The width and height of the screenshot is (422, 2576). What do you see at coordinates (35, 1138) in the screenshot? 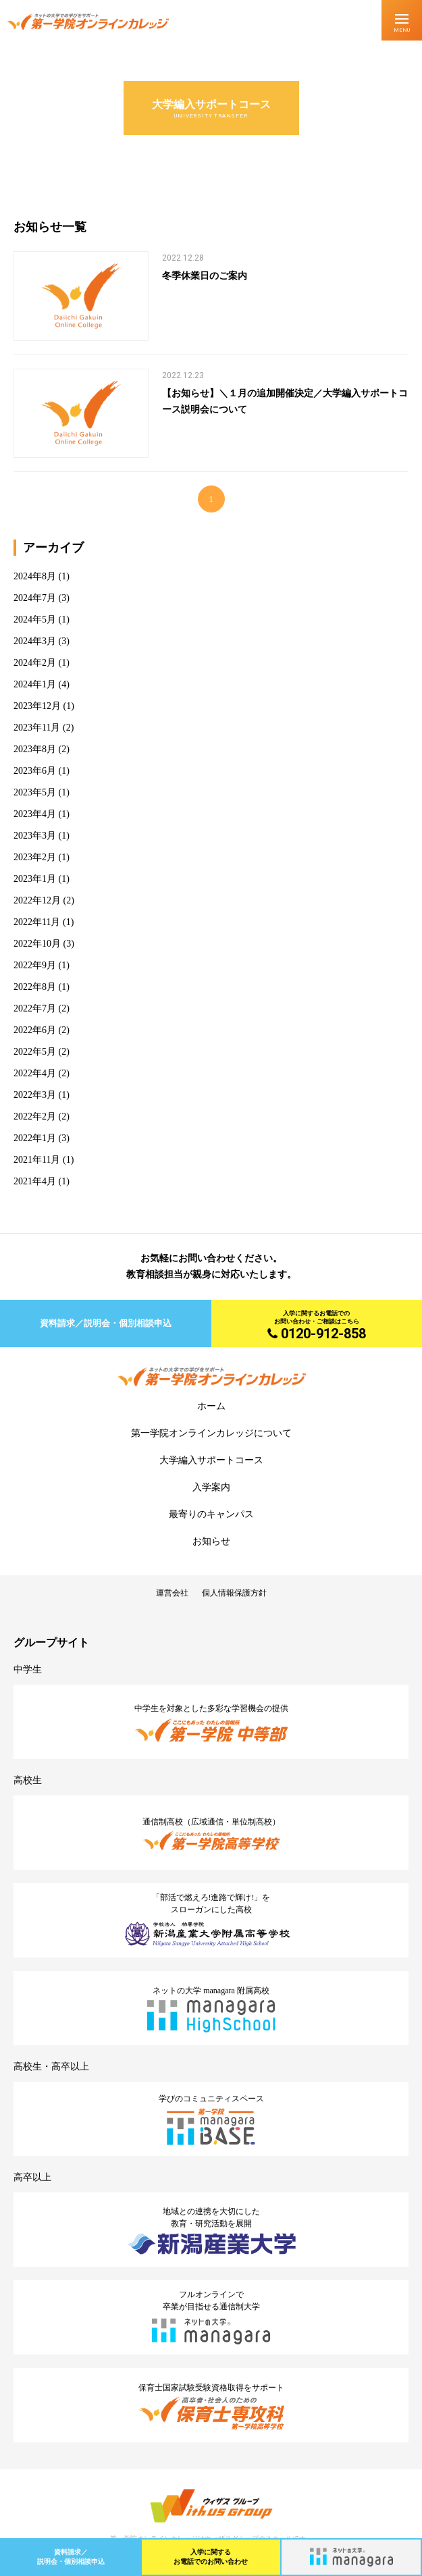
I see `2022年1月` at bounding box center [35, 1138].